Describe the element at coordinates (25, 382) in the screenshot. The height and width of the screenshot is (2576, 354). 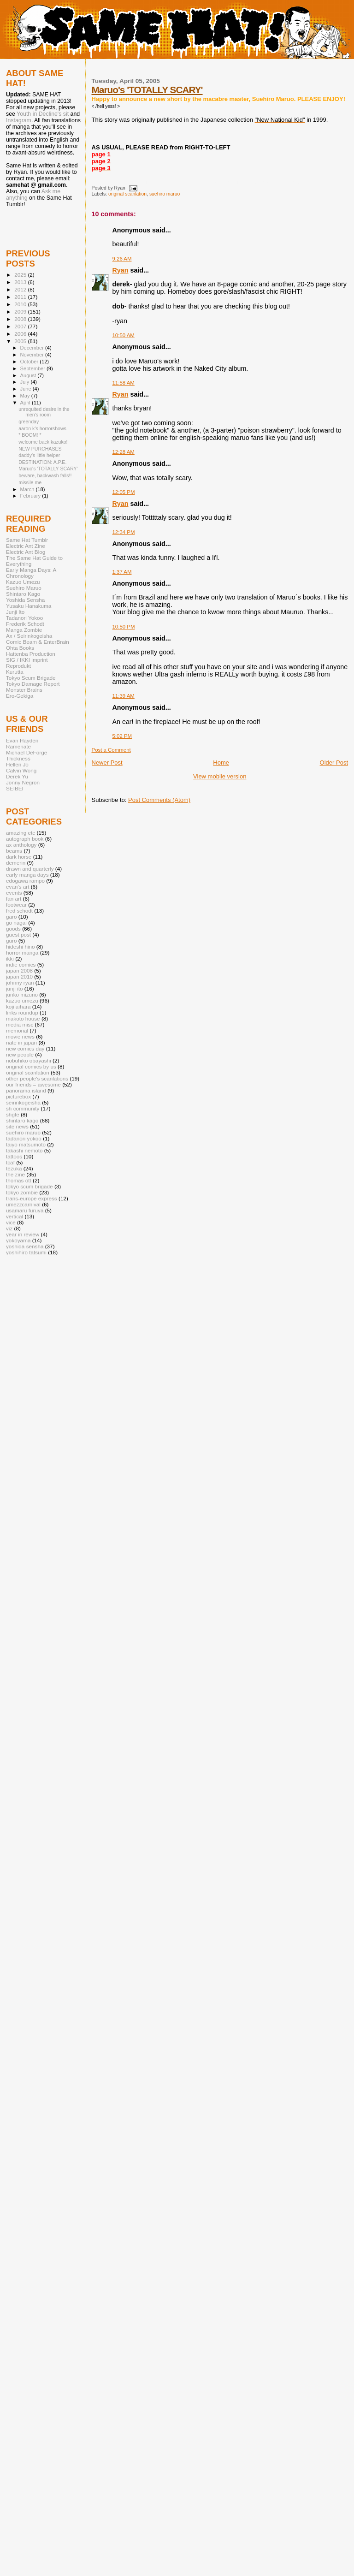
I see `July` at that location.